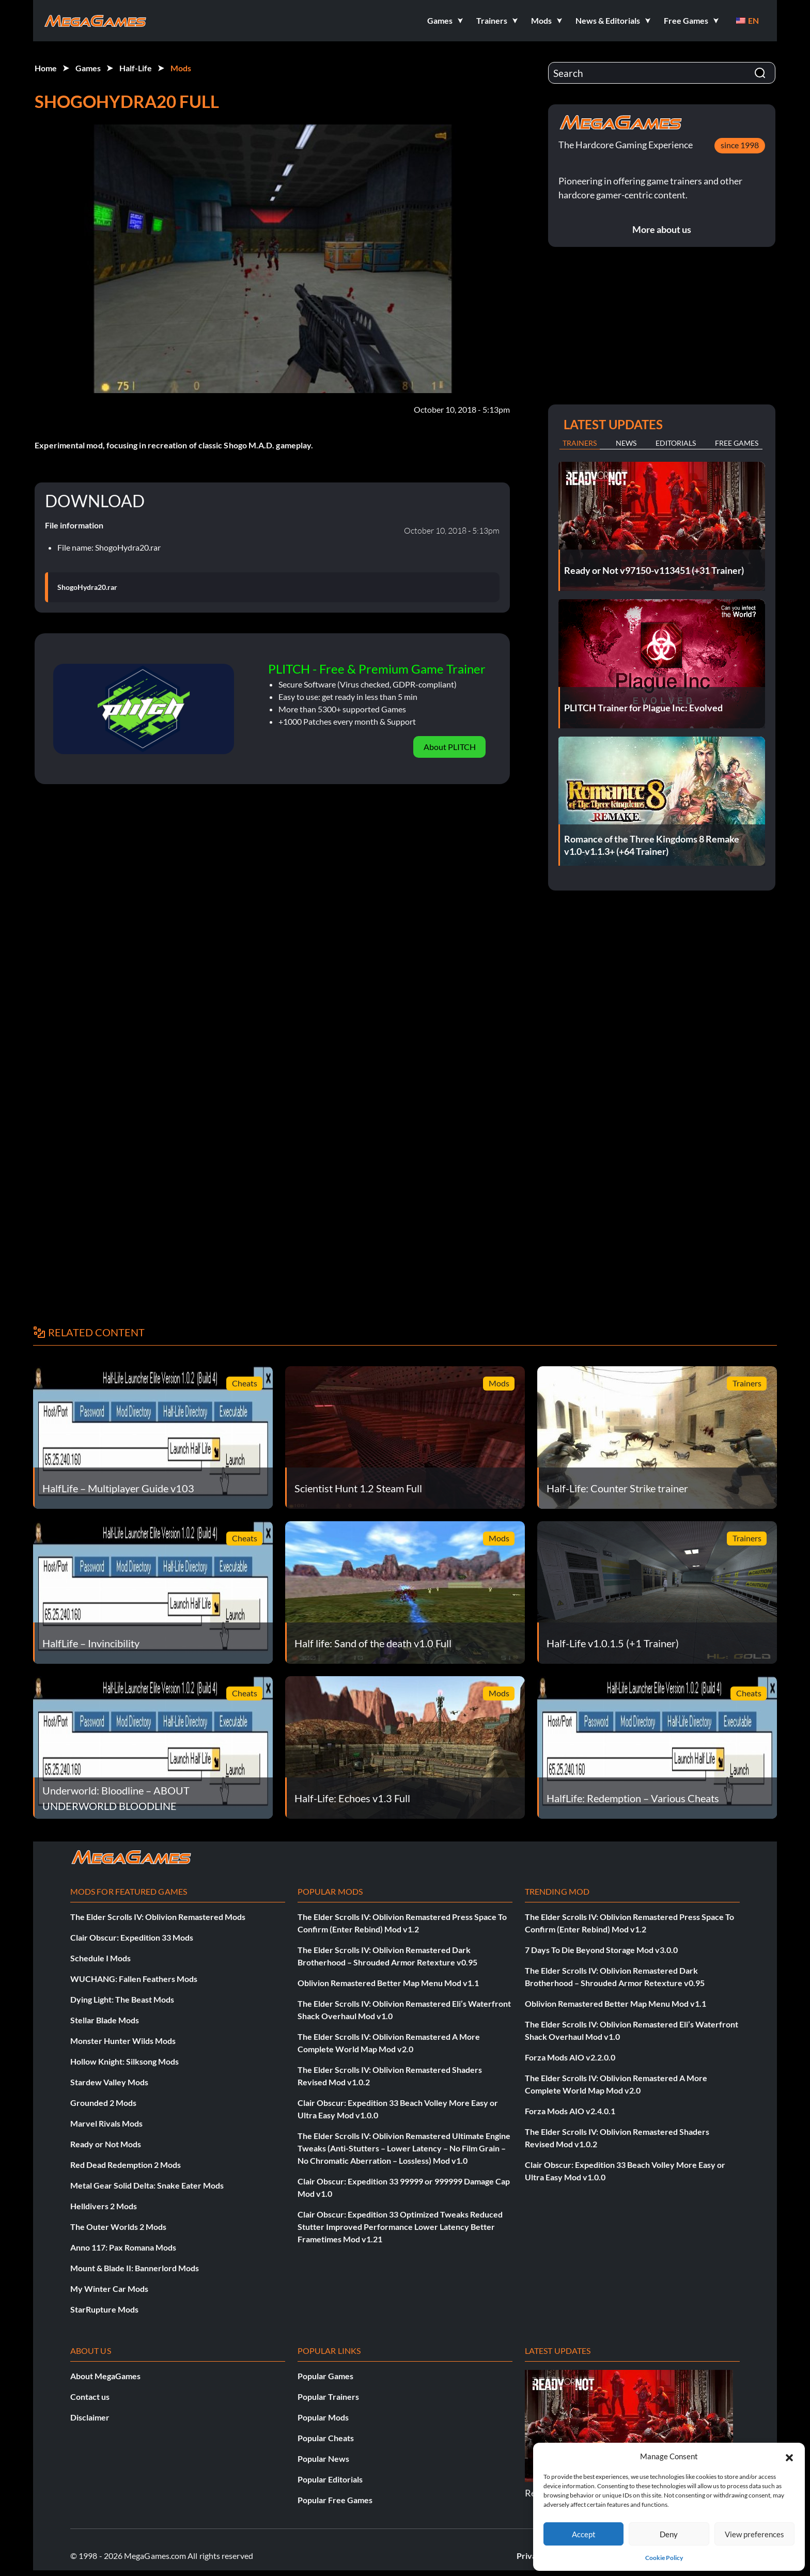 This screenshot has width=810, height=2576. What do you see at coordinates (104, 2309) in the screenshot?
I see `StarRupture Mods` at bounding box center [104, 2309].